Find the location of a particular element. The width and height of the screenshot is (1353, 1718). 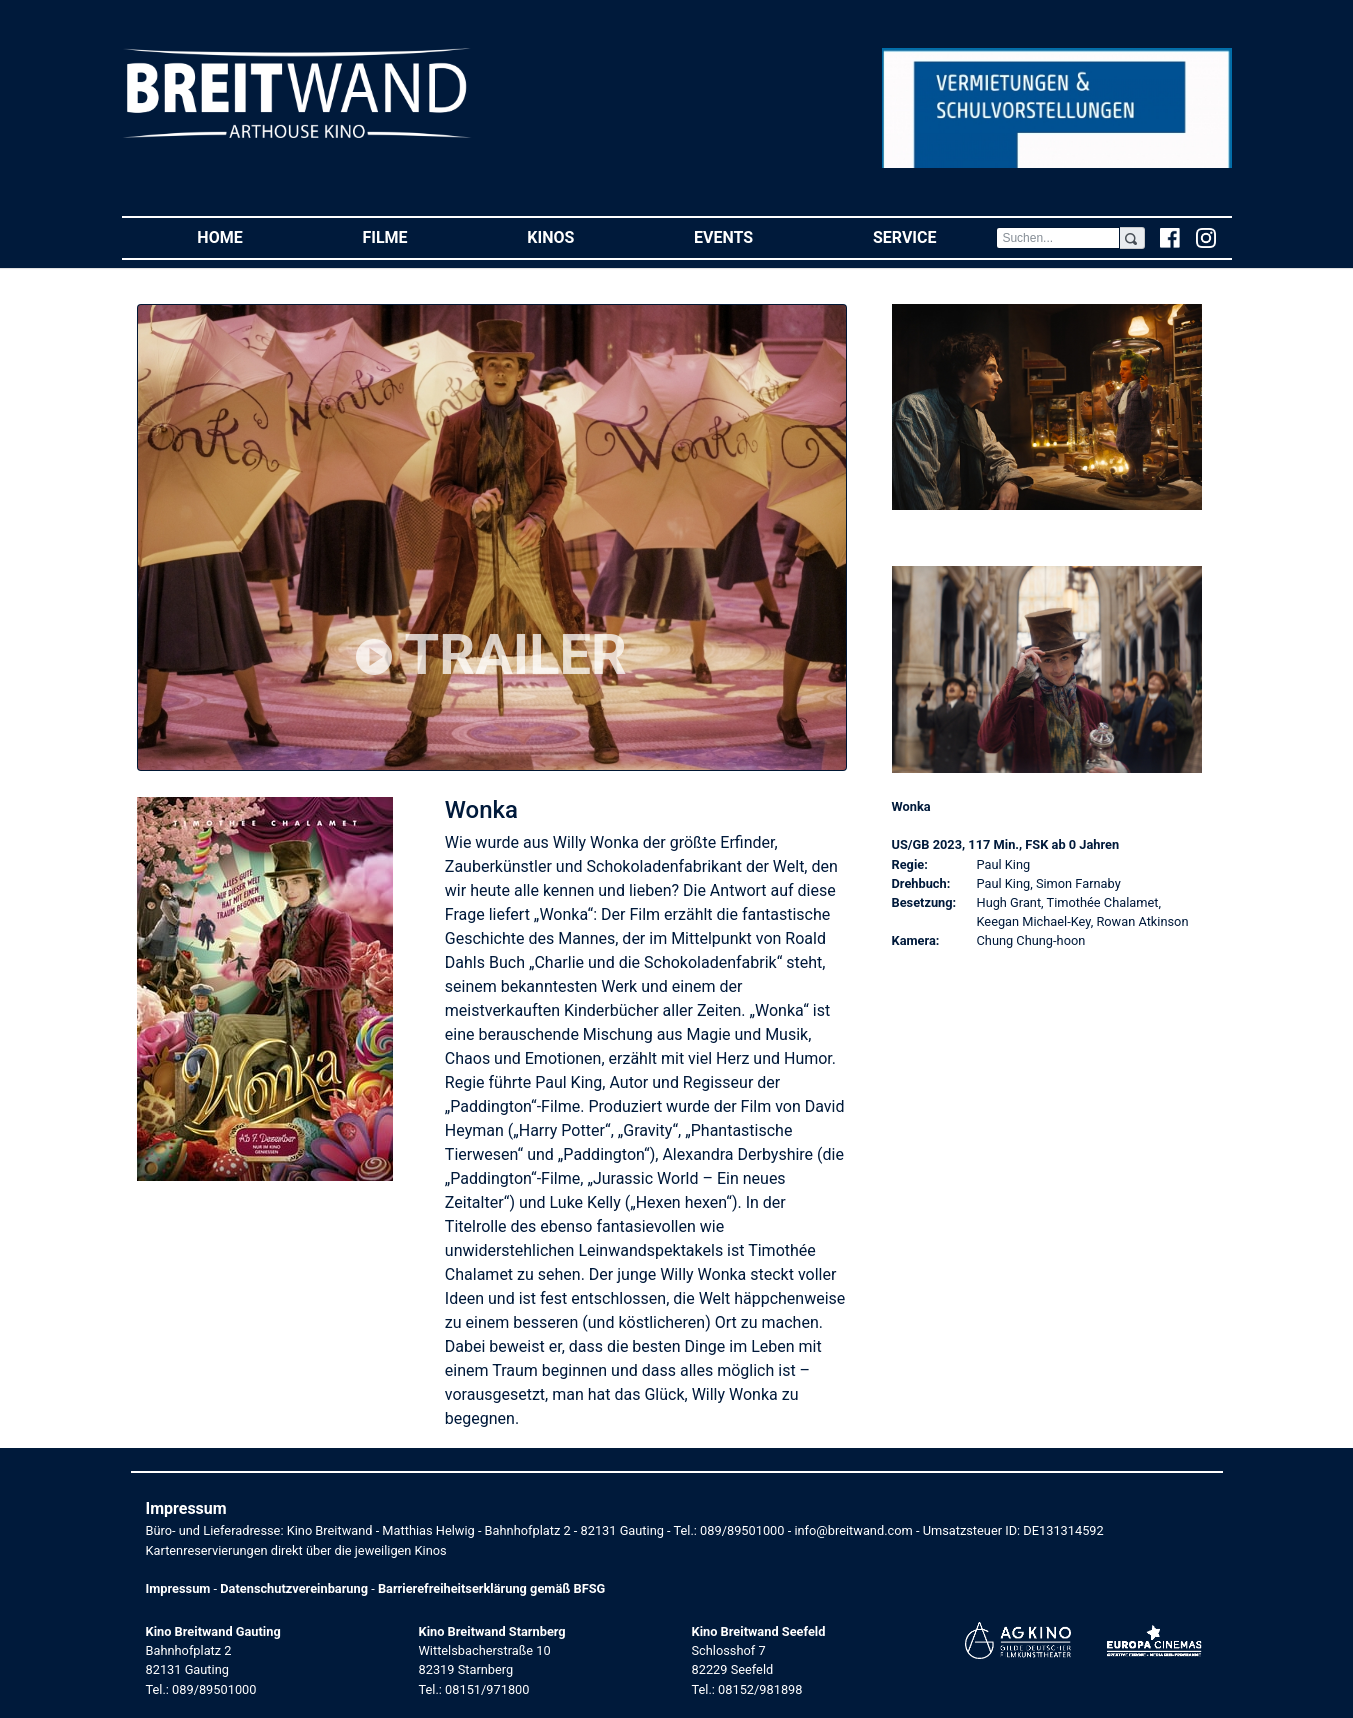

[Search] is located at coordinates (1058, 238).